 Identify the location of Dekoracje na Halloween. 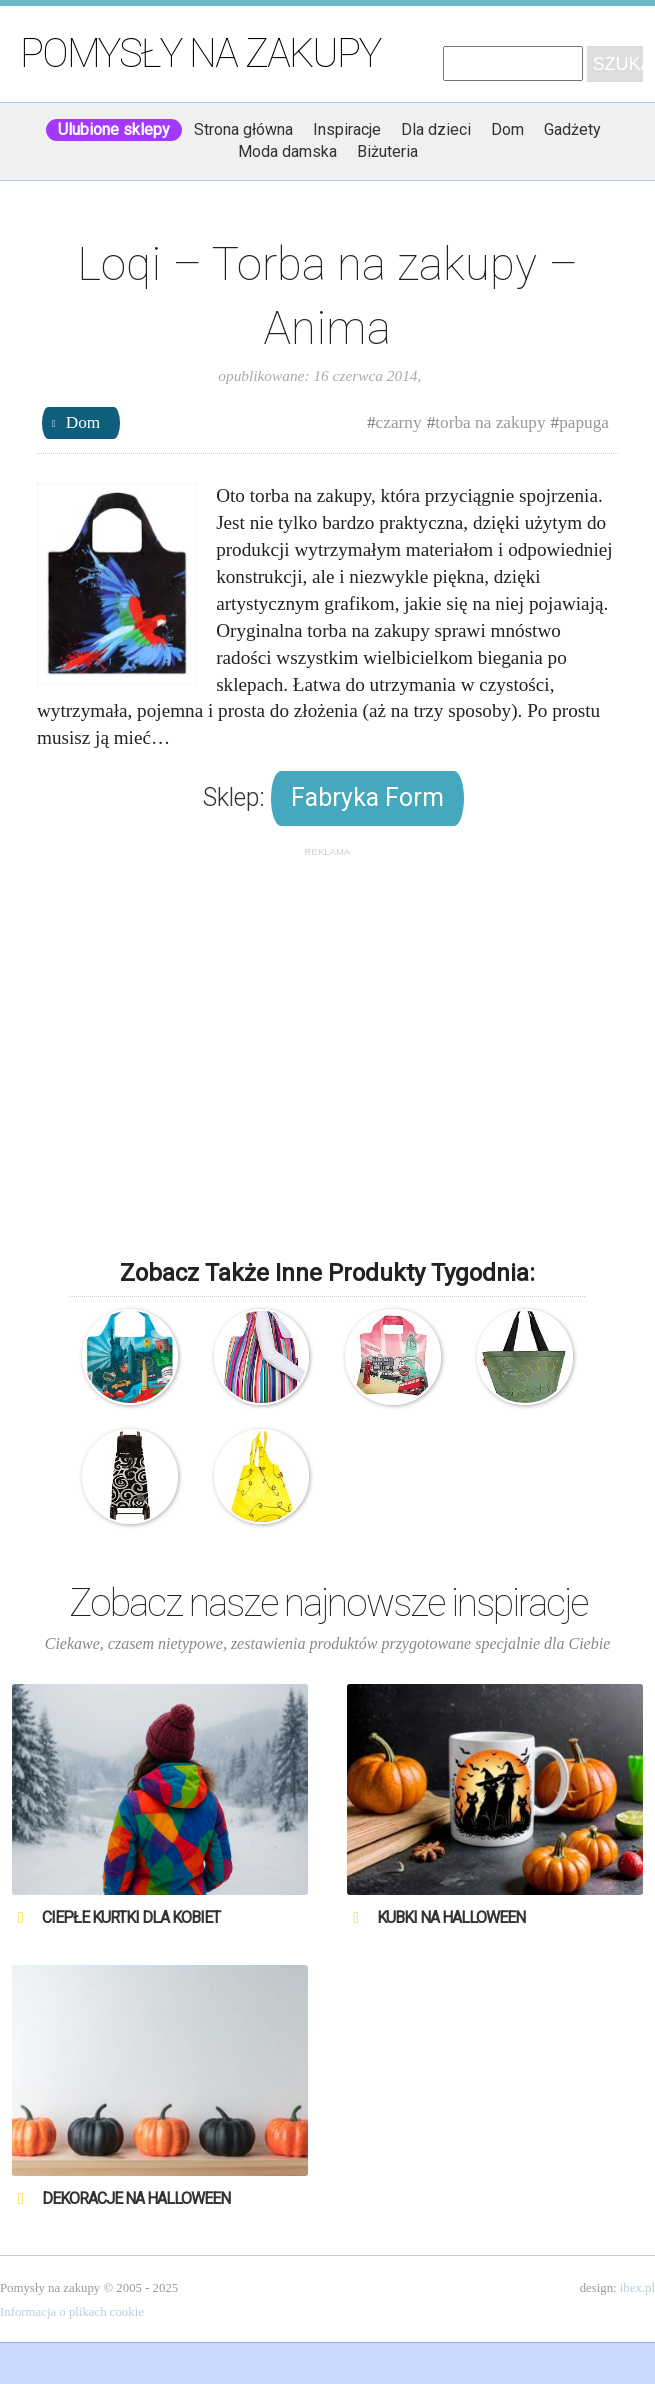
(136, 2198).